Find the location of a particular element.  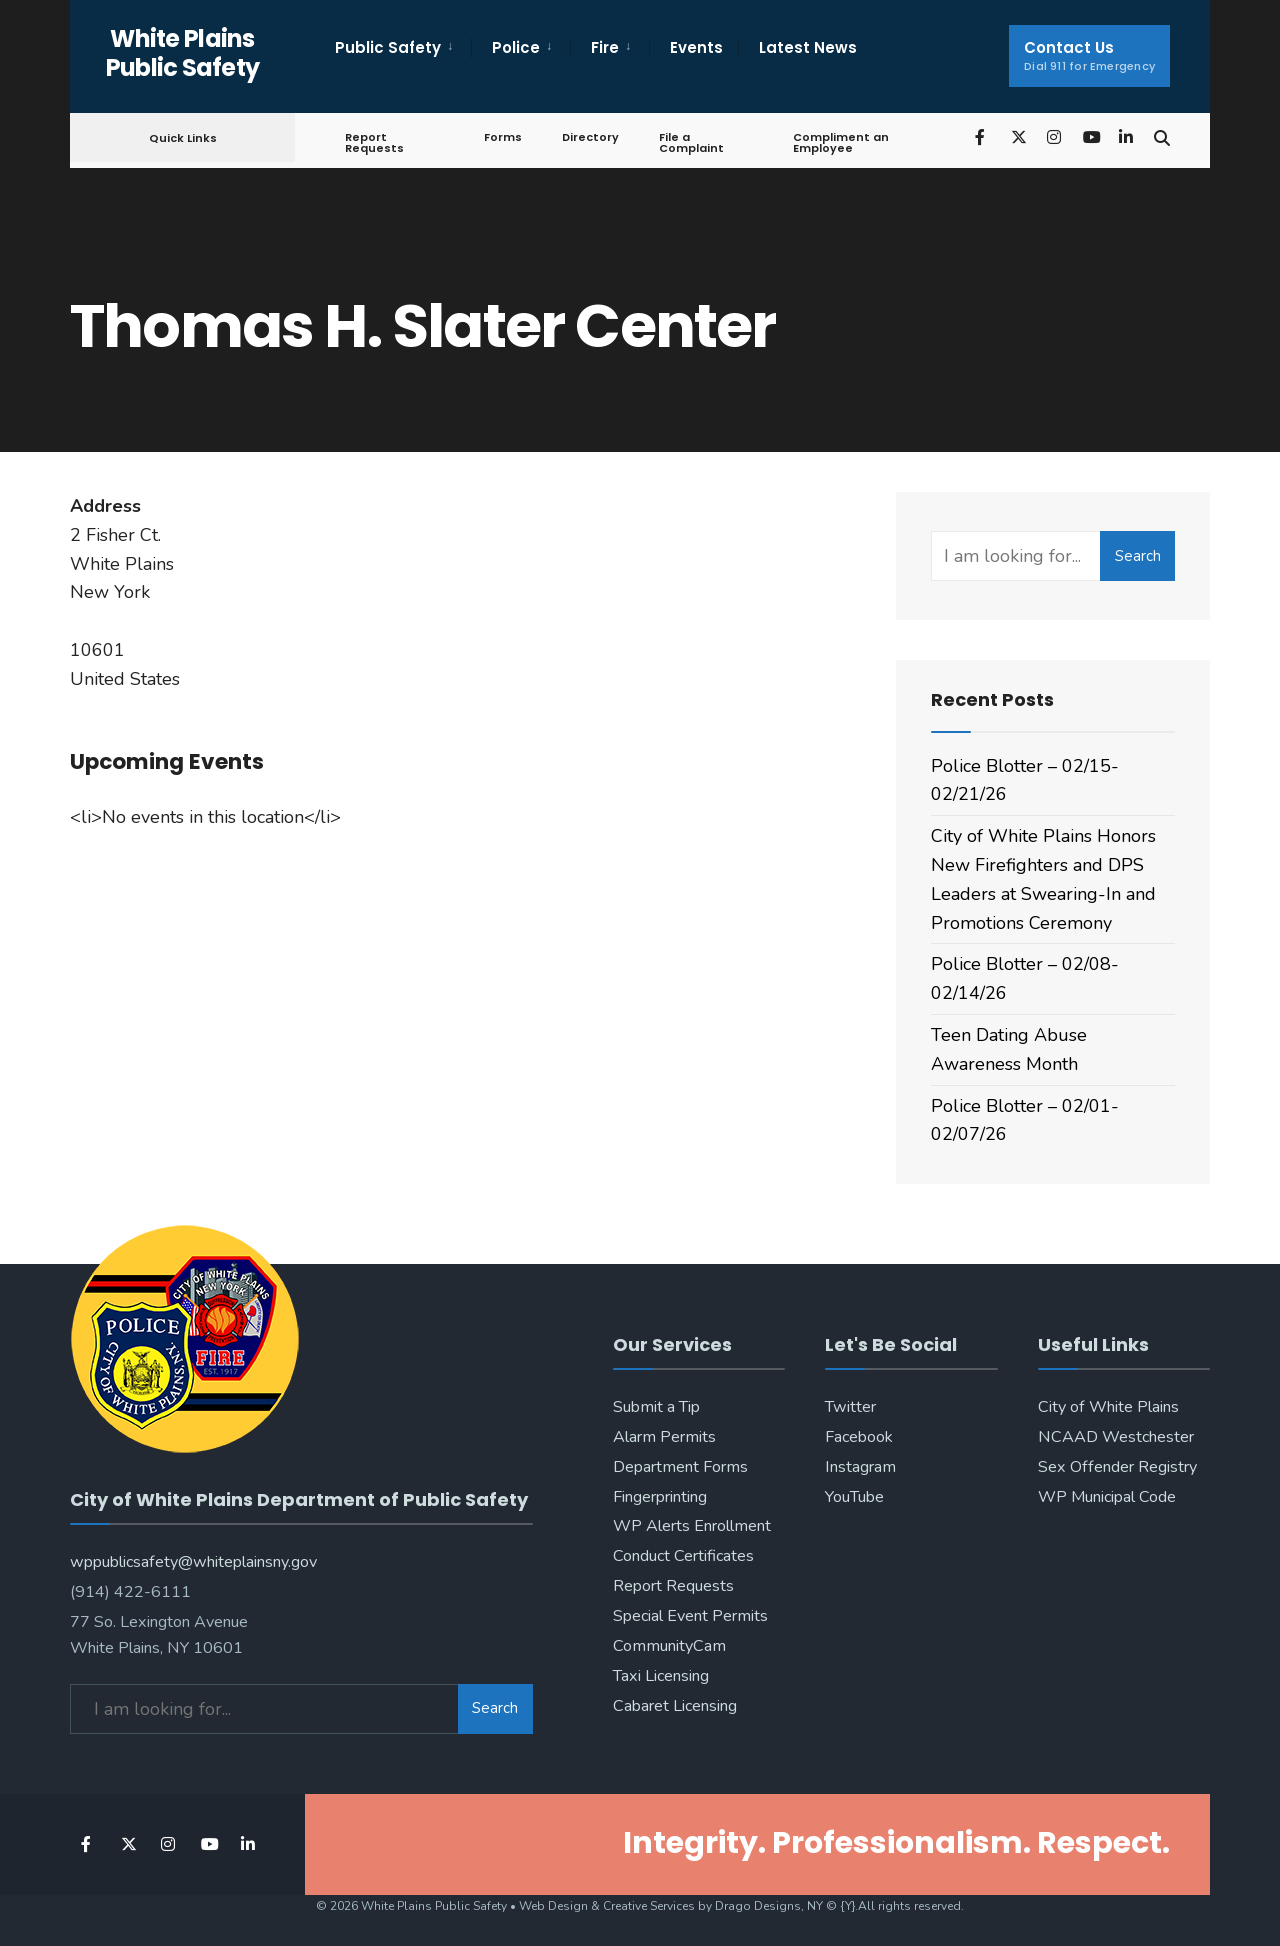

Cabaret Licensing is located at coordinates (675, 1706).